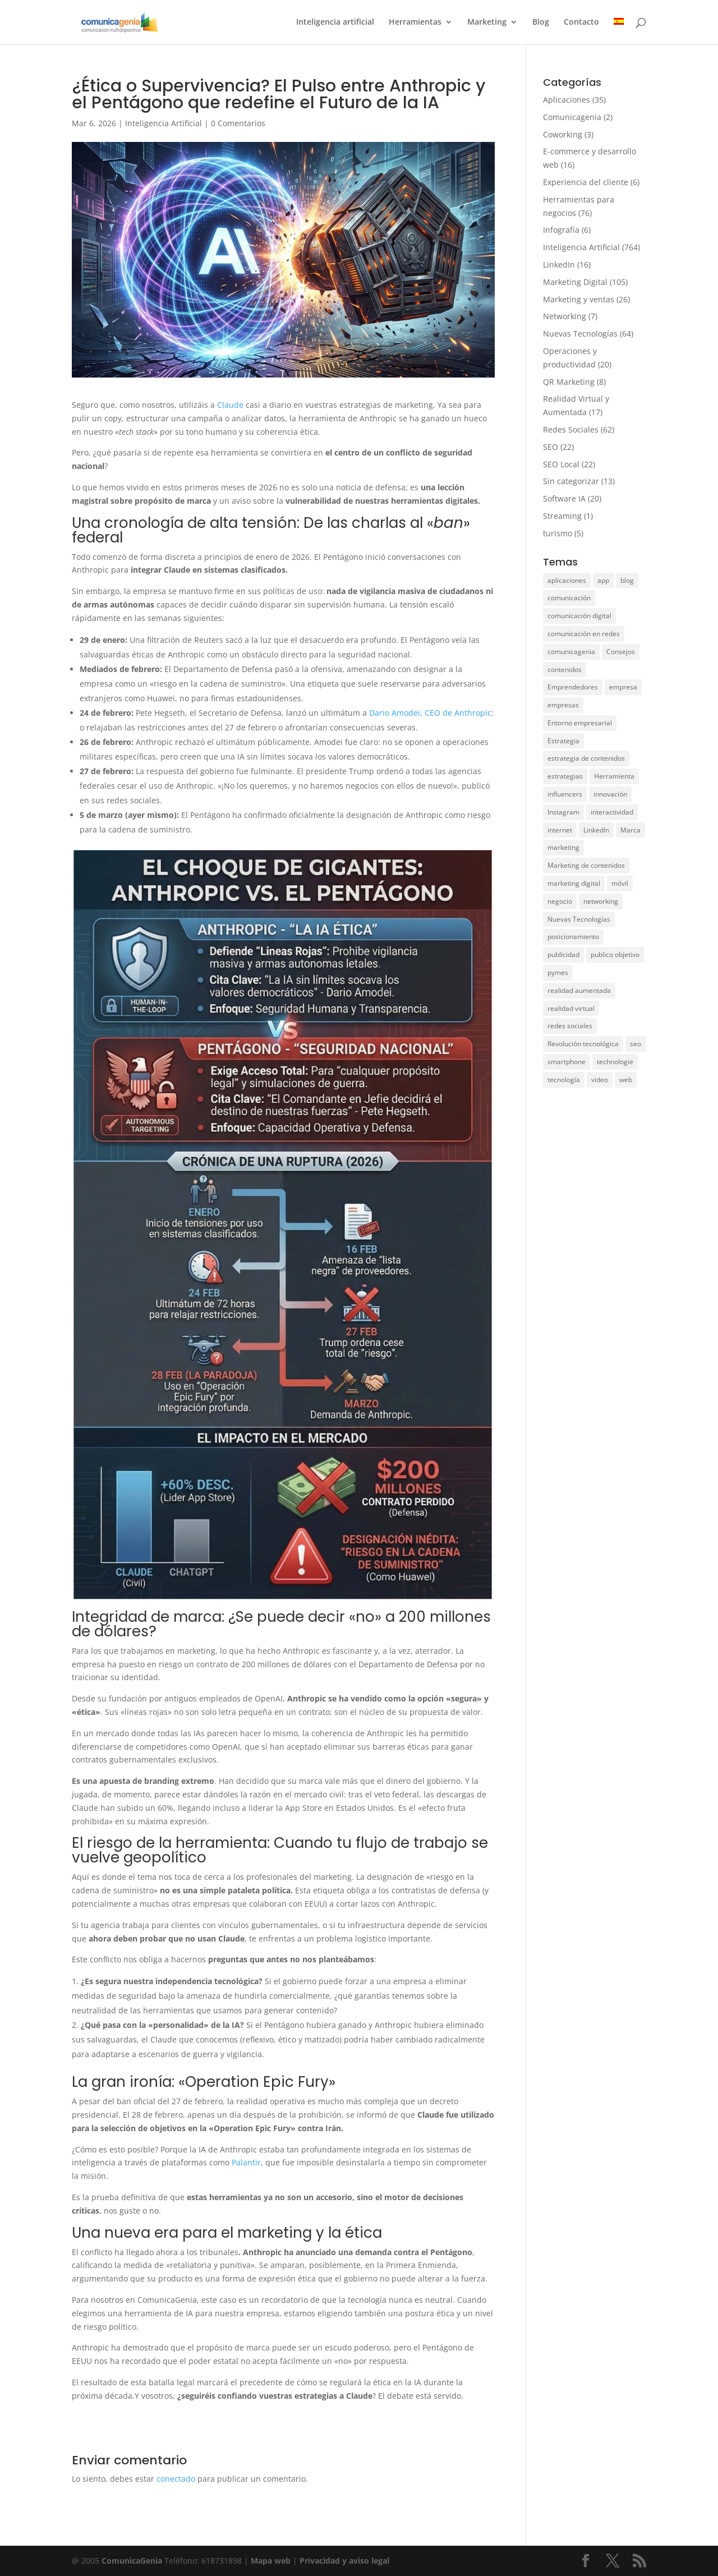 This screenshot has height=2576, width=718. Describe the element at coordinates (586, 865) in the screenshot. I see `Marketing de contenidos [Marketing de contenidos (12 elementos)]` at that location.